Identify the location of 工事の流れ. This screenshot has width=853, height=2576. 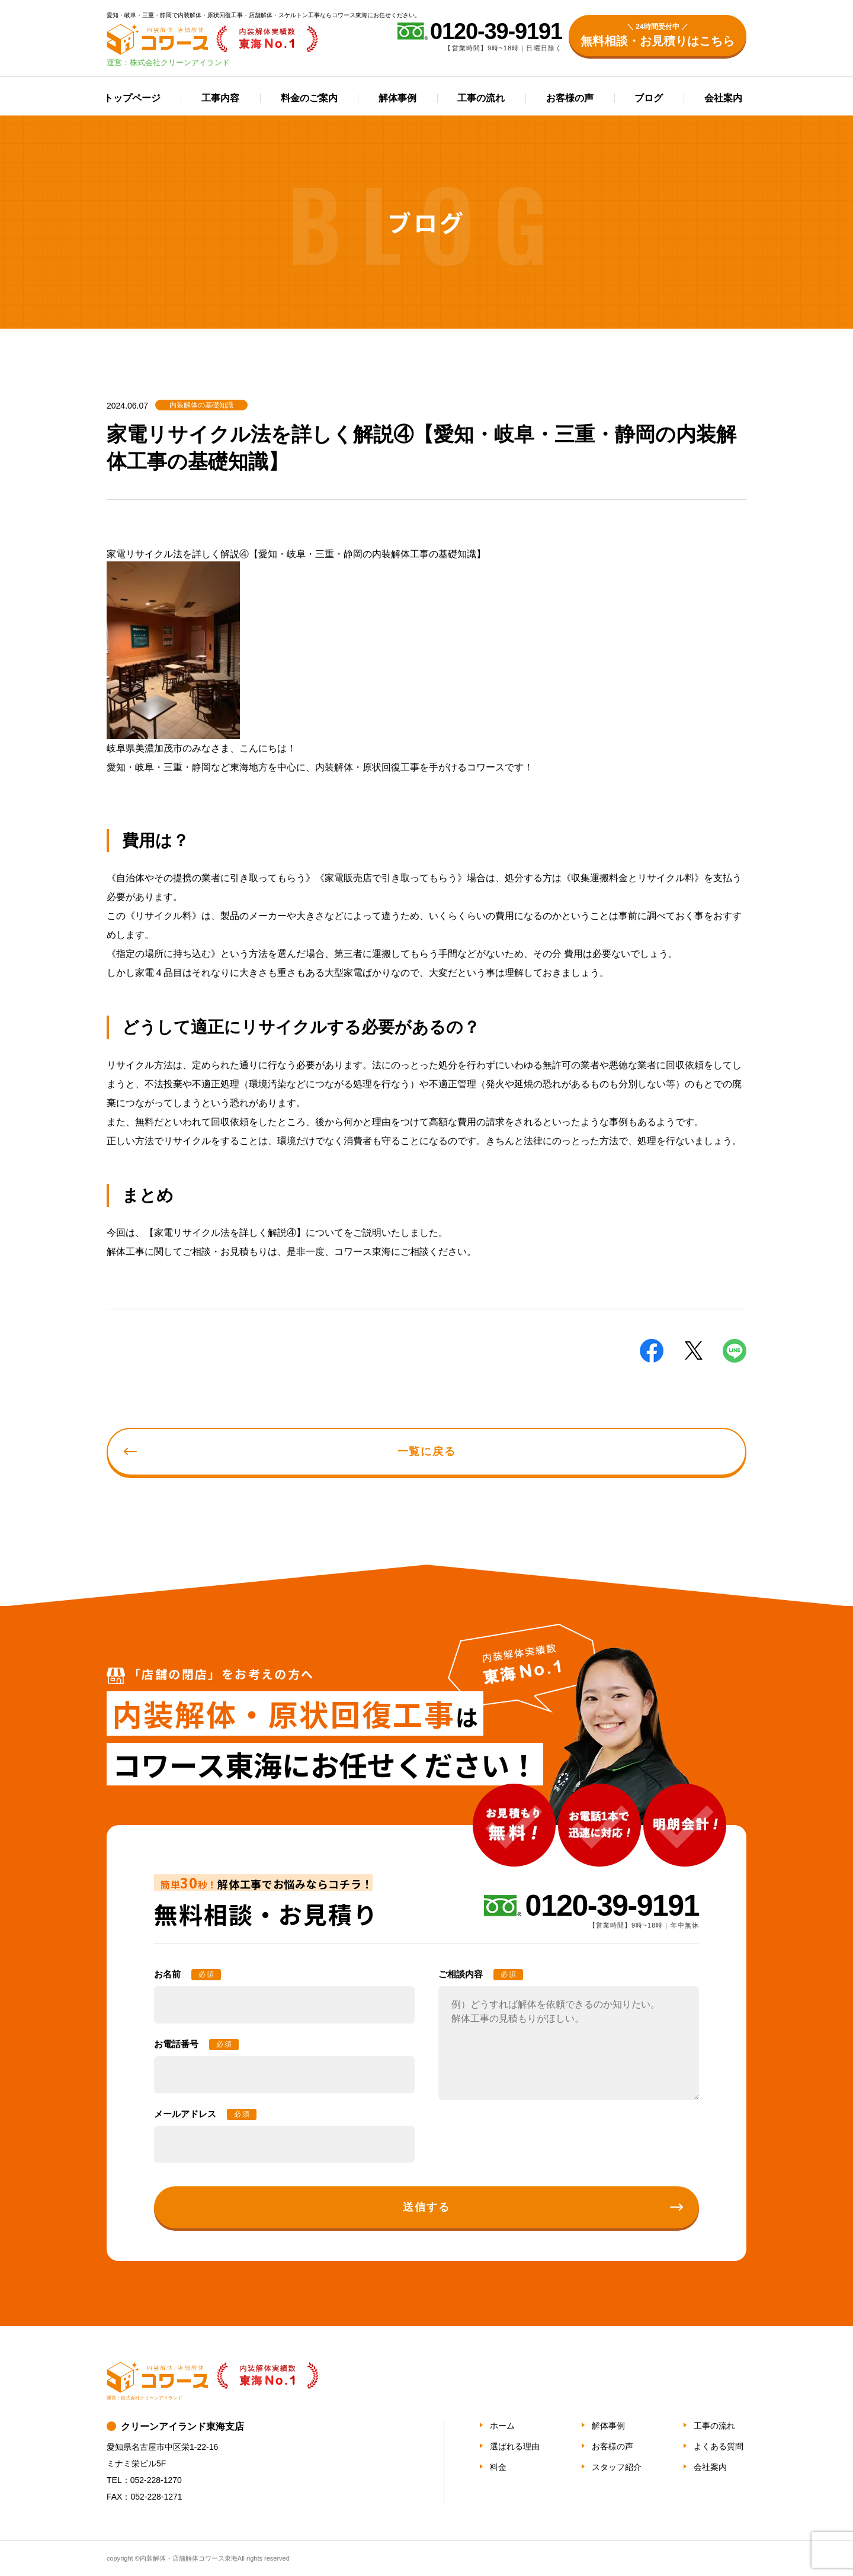
(481, 98).